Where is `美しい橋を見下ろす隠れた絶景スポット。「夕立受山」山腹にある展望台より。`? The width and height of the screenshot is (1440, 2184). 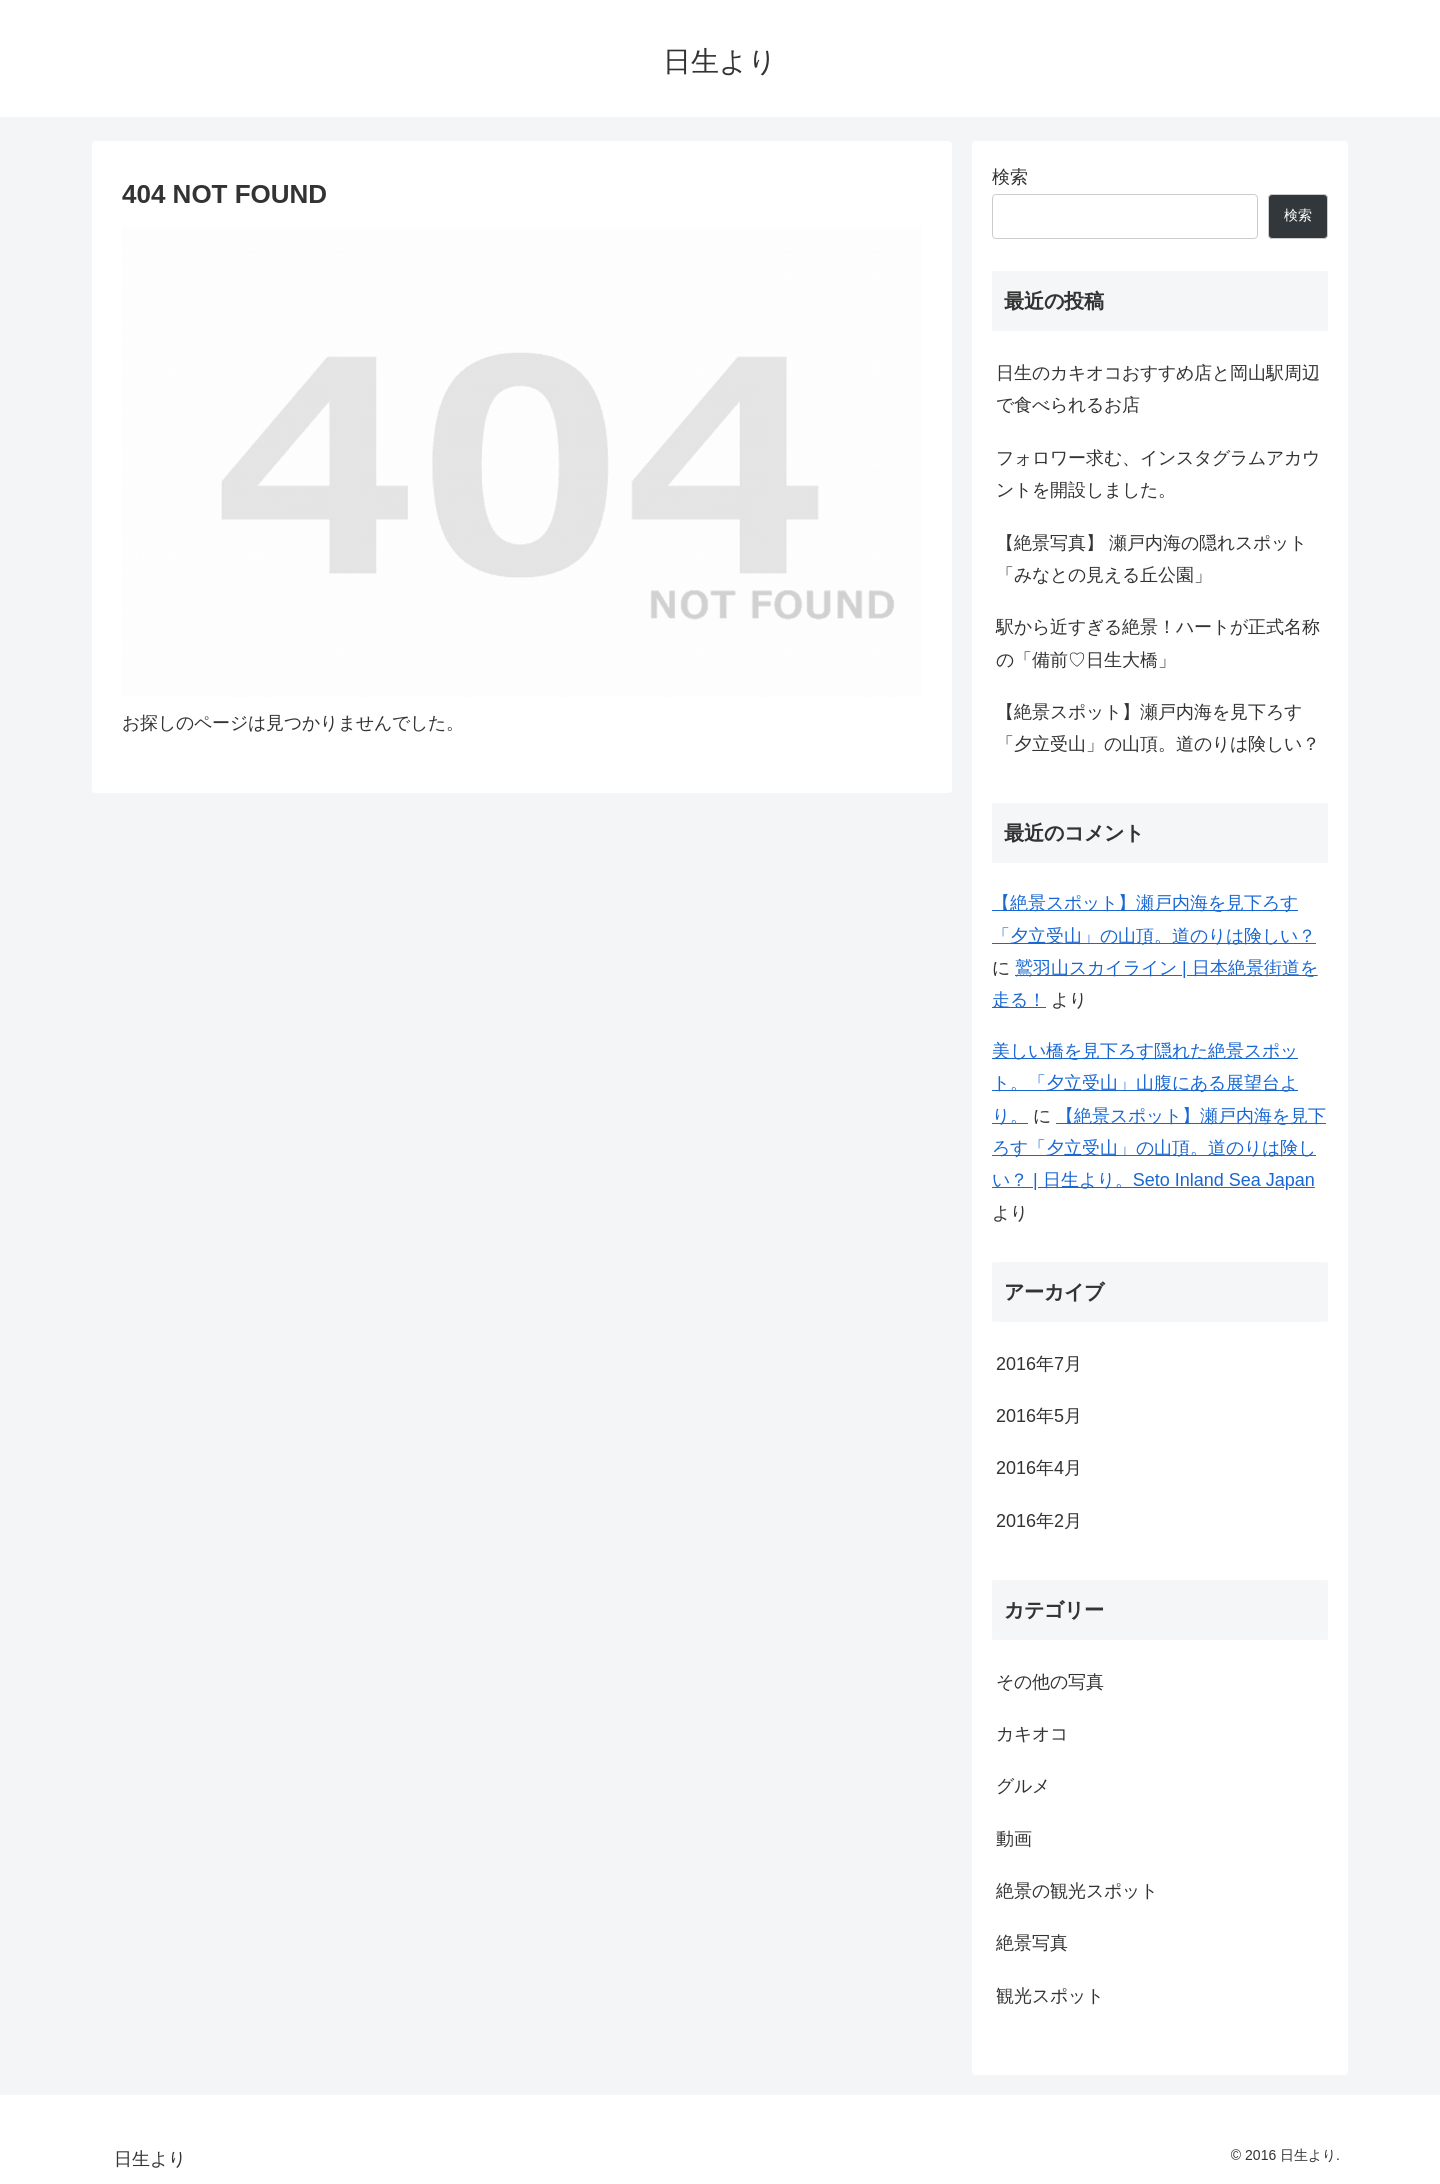
美しい橋を見下ろす隠れた絶景スポット。「夕立受山」山腹にある展望台より。 is located at coordinates (1145, 1083).